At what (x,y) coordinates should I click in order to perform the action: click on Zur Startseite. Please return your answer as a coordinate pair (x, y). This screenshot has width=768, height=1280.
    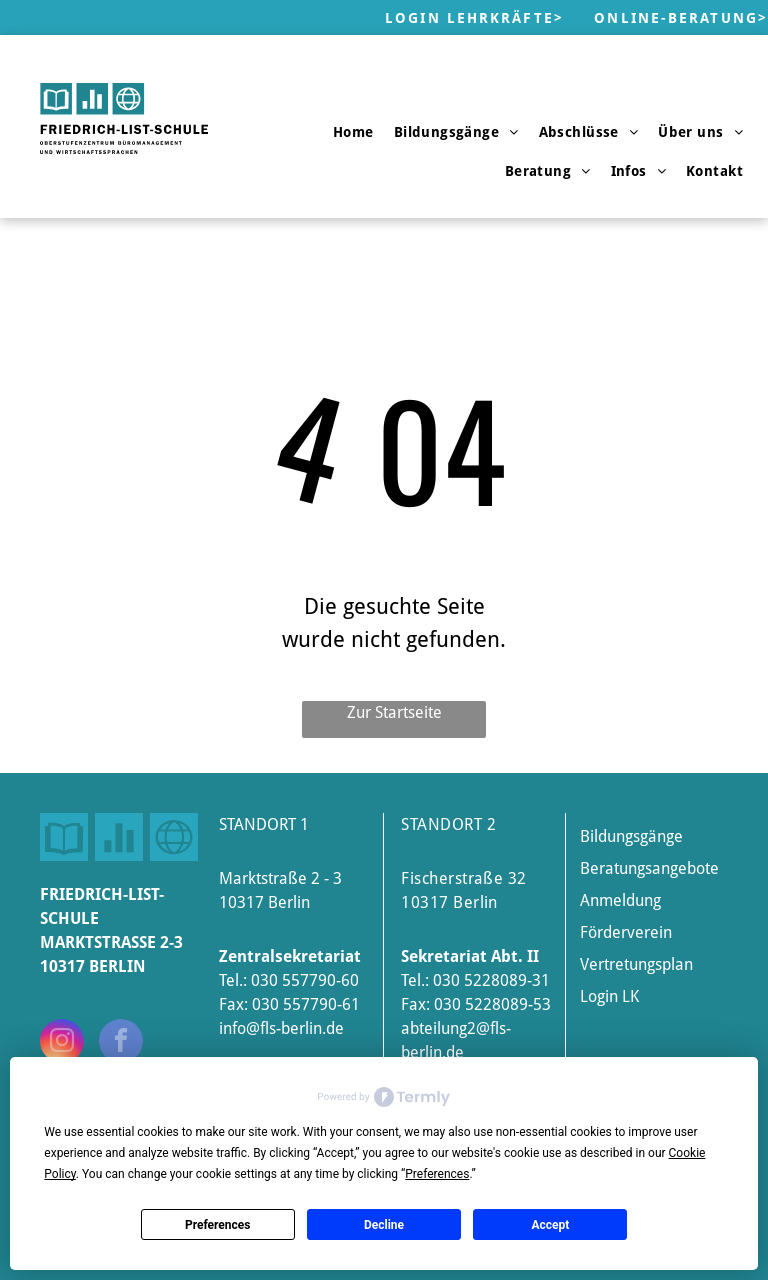
    Looking at the image, I should click on (394, 712).